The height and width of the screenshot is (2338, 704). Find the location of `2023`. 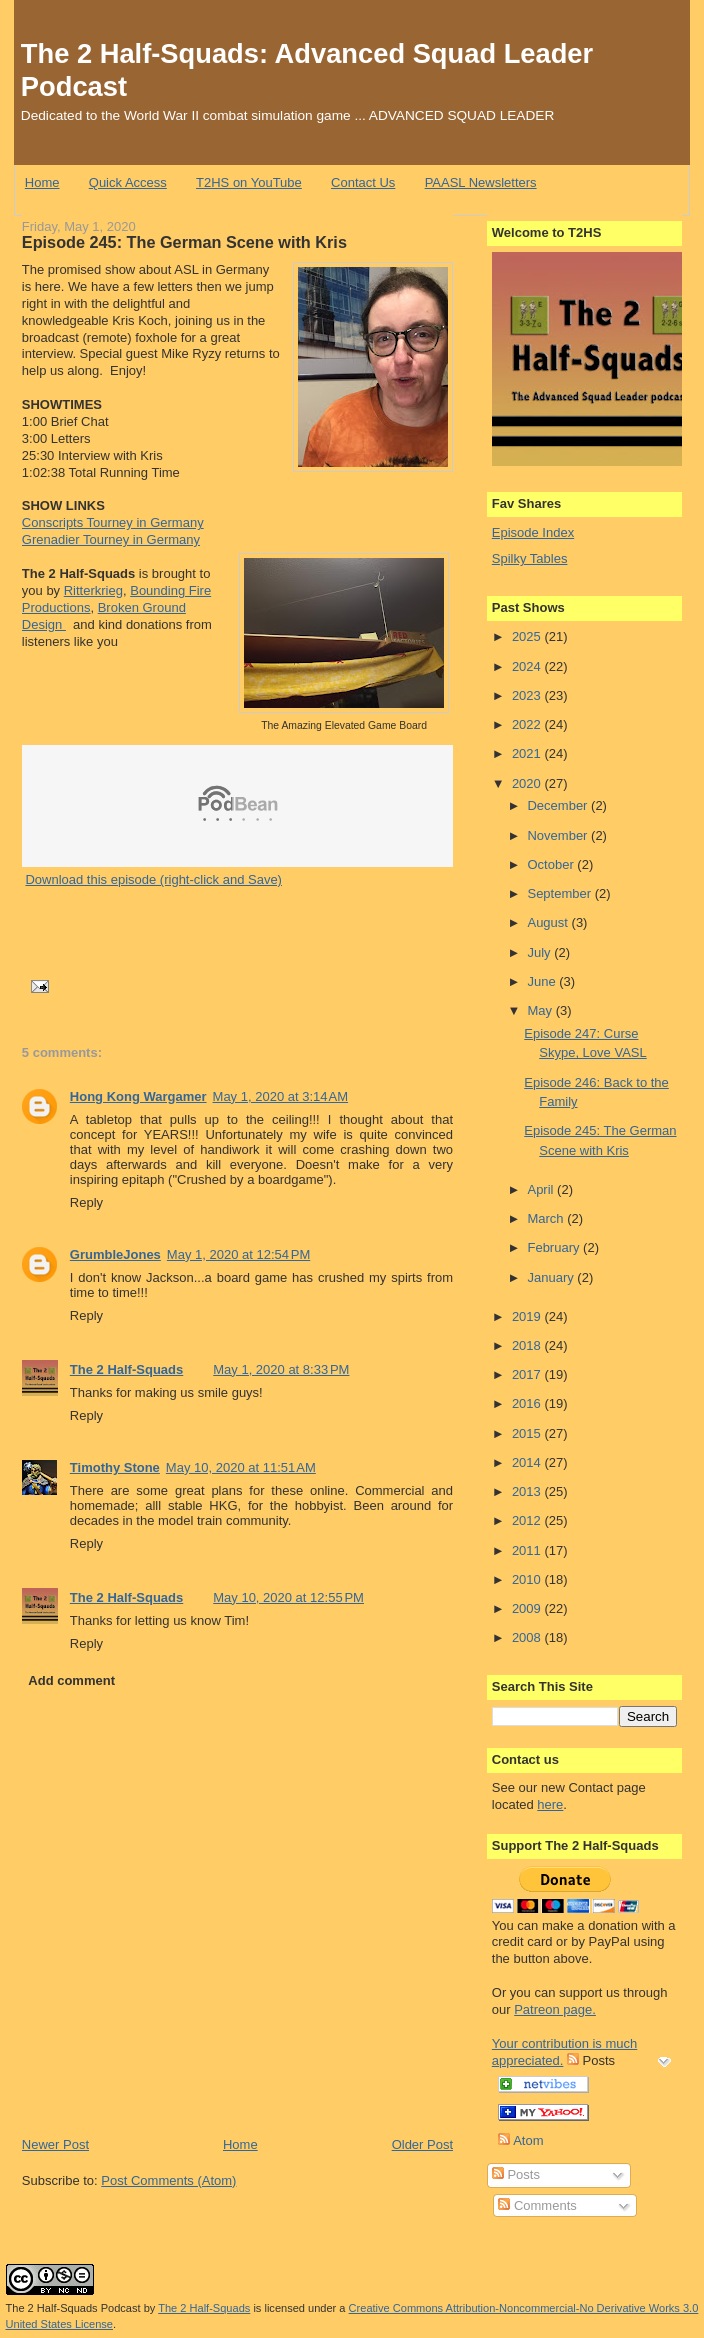

2023 is located at coordinates (528, 695).